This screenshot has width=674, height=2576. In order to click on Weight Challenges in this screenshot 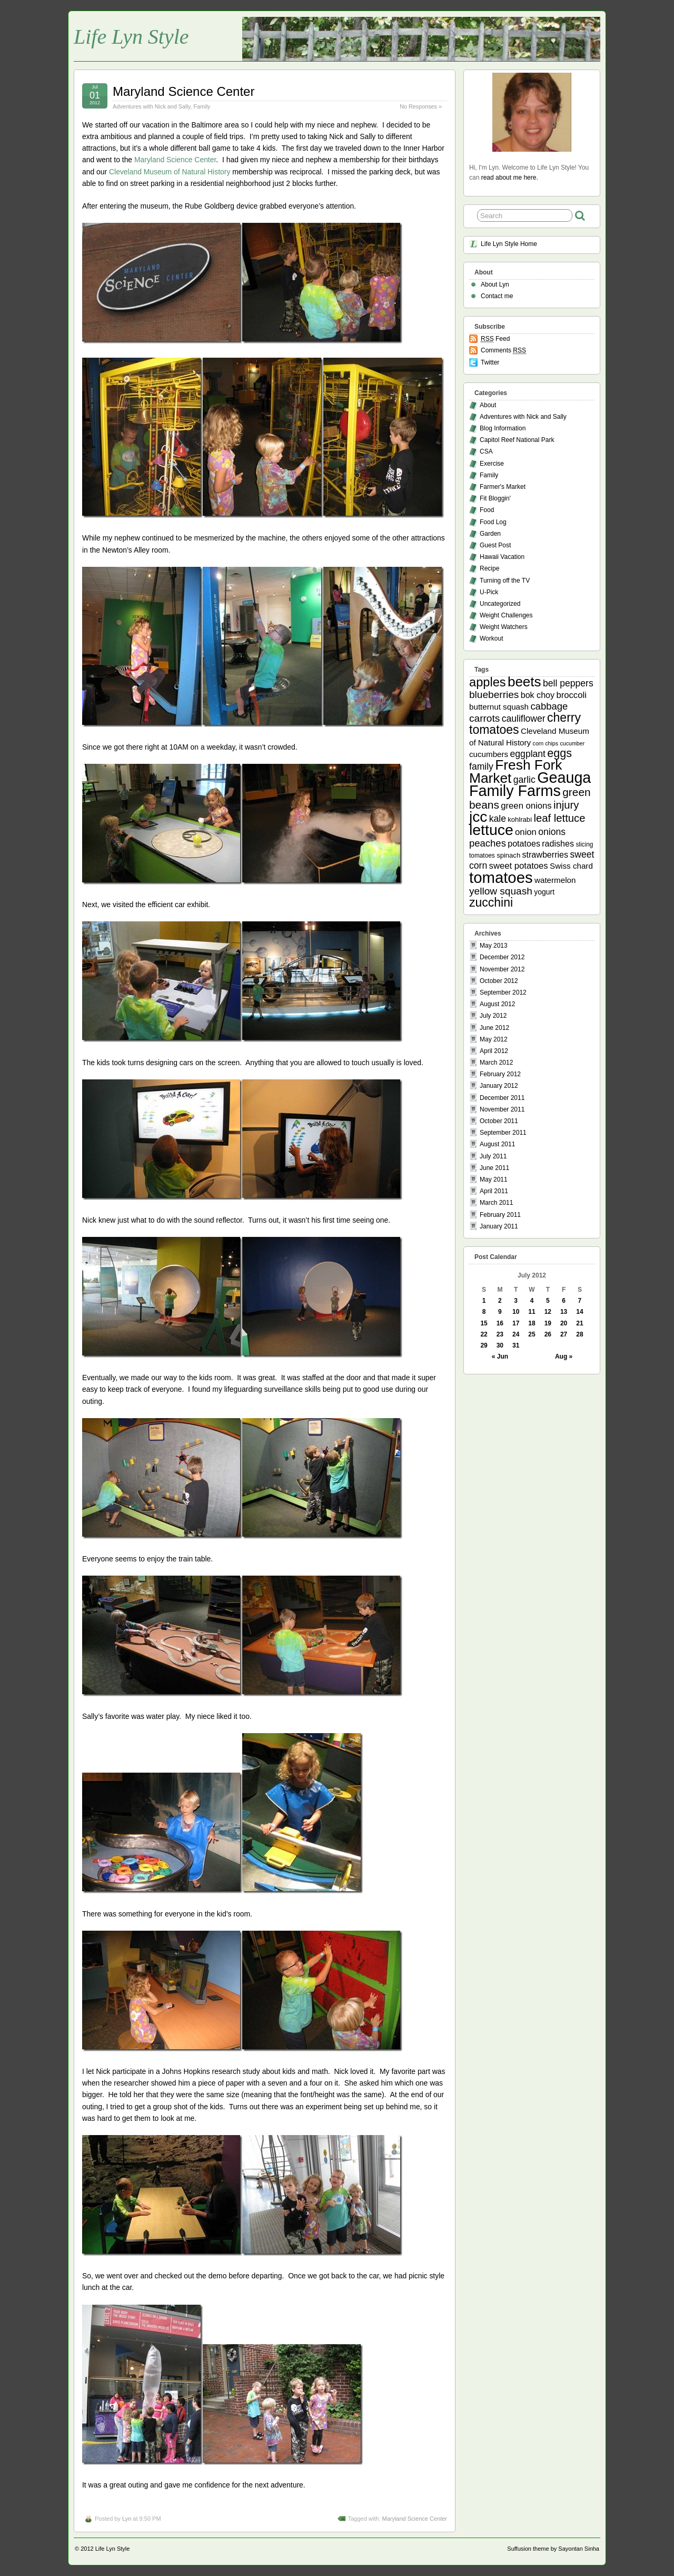, I will do `click(506, 615)`.